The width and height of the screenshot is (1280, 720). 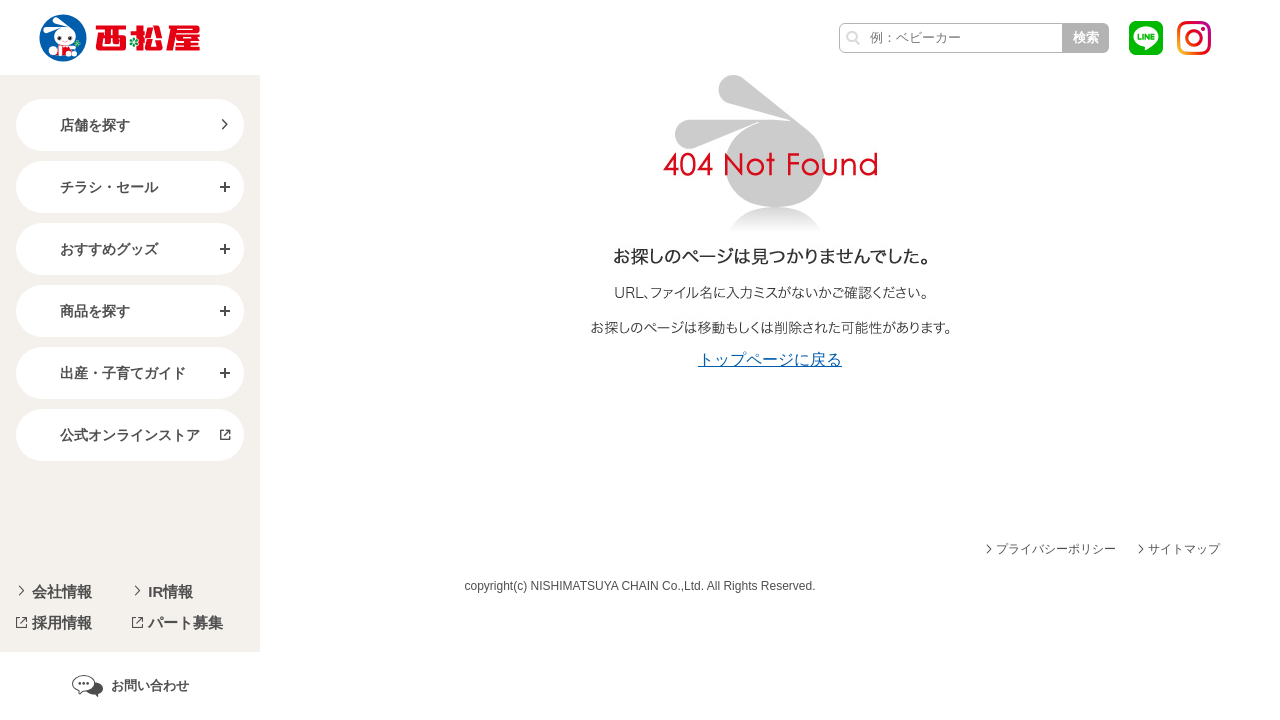 What do you see at coordinates (1184, 549) in the screenshot?
I see `サイトマップ` at bounding box center [1184, 549].